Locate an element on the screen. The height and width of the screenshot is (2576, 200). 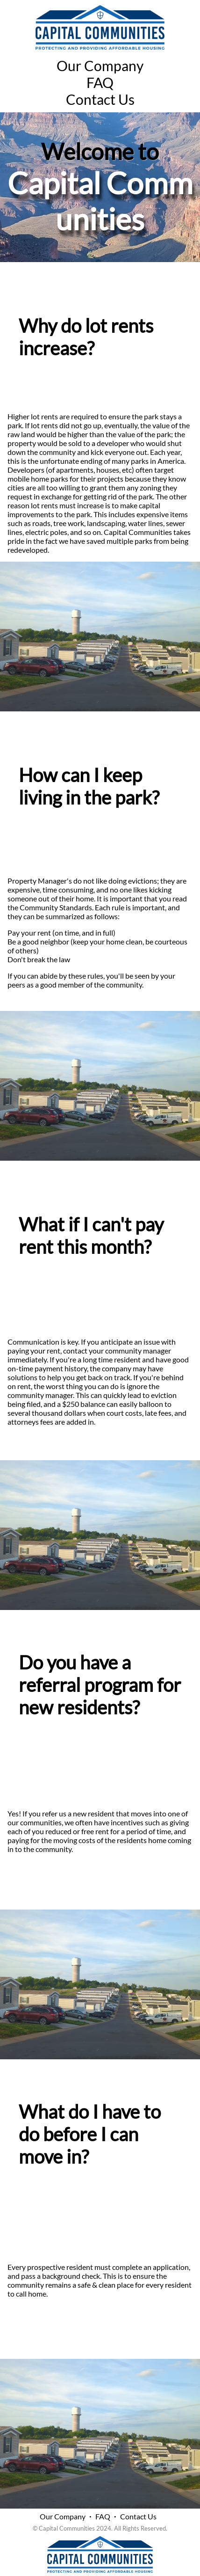
Our Company is located at coordinates (100, 65).